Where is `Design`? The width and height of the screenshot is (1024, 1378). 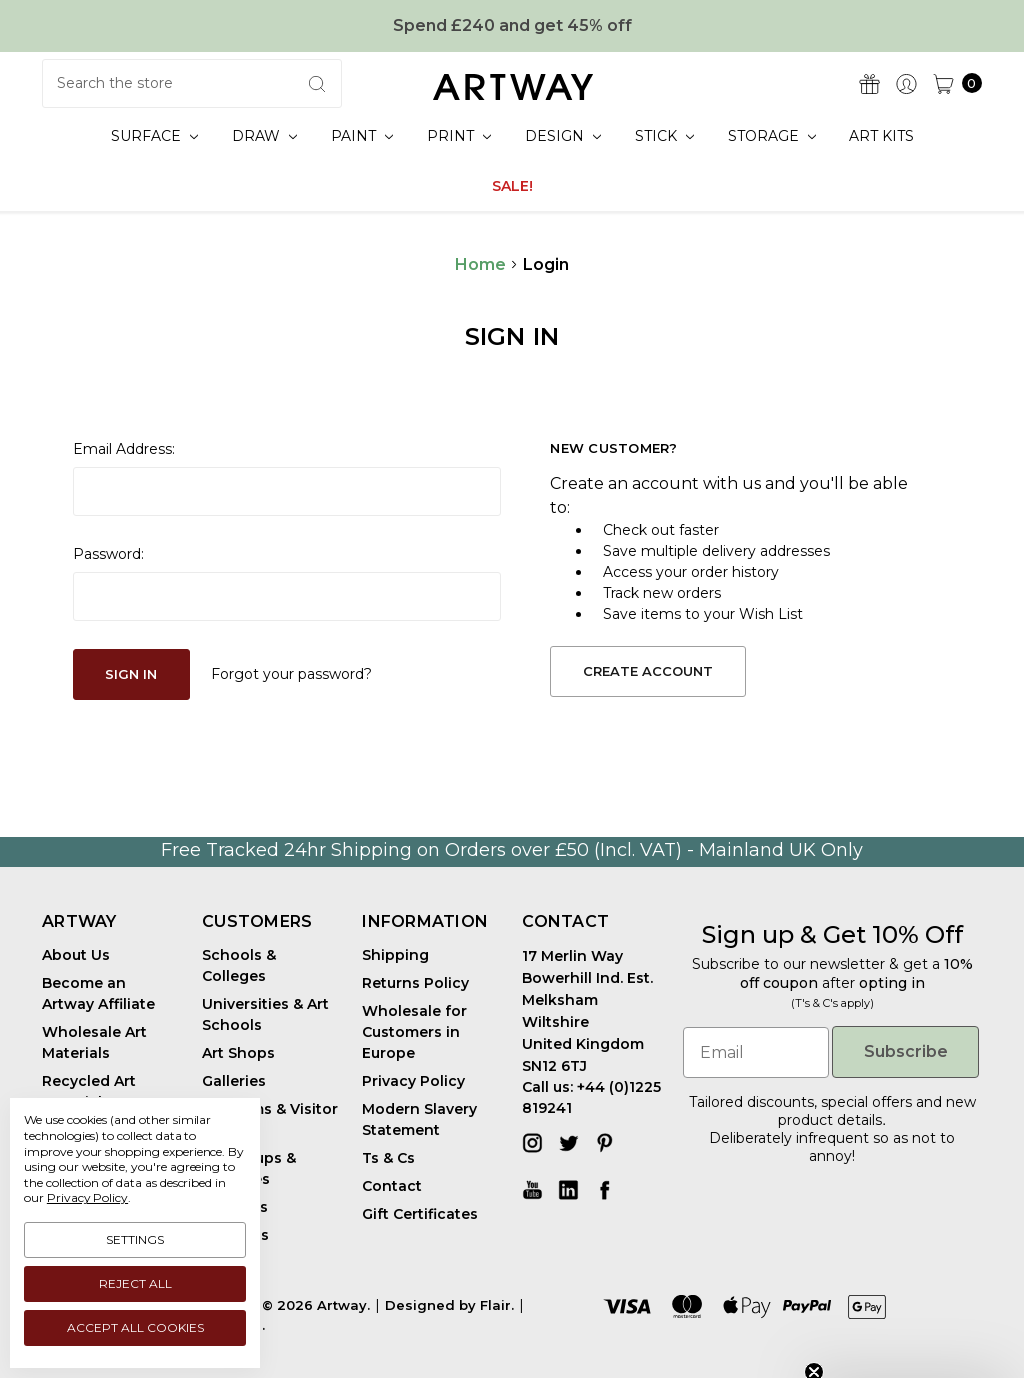
Design is located at coordinates (563, 136).